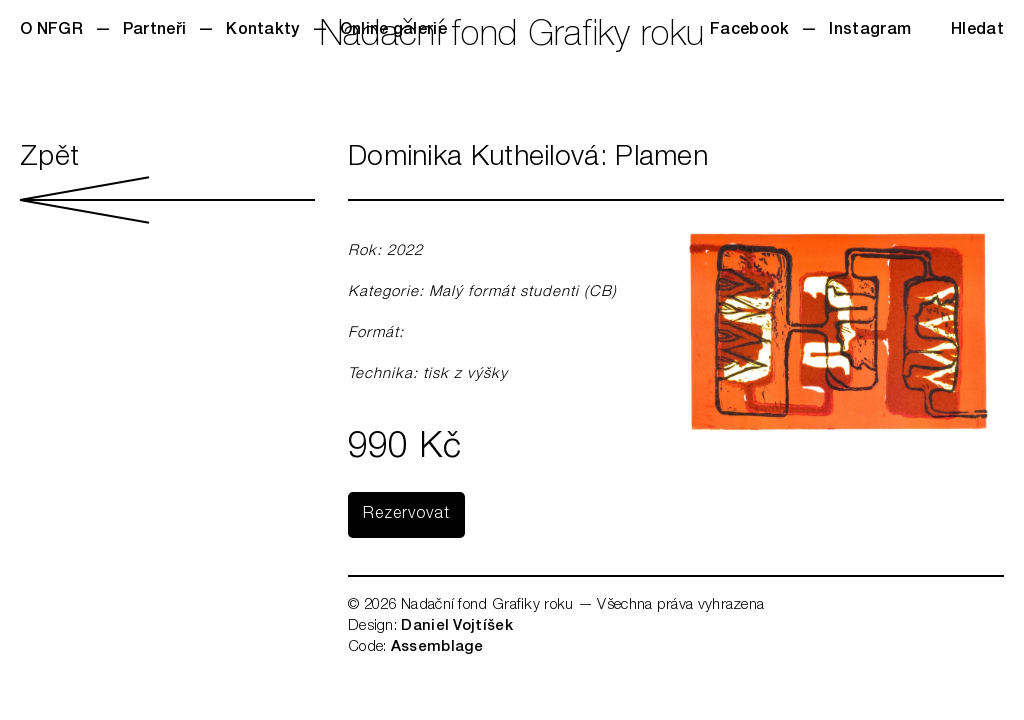 Image resolution: width=1024 pixels, height=720 pixels. What do you see at coordinates (870, 31) in the screenshot?
I see `Instagram` at bounding box center [870, 31].